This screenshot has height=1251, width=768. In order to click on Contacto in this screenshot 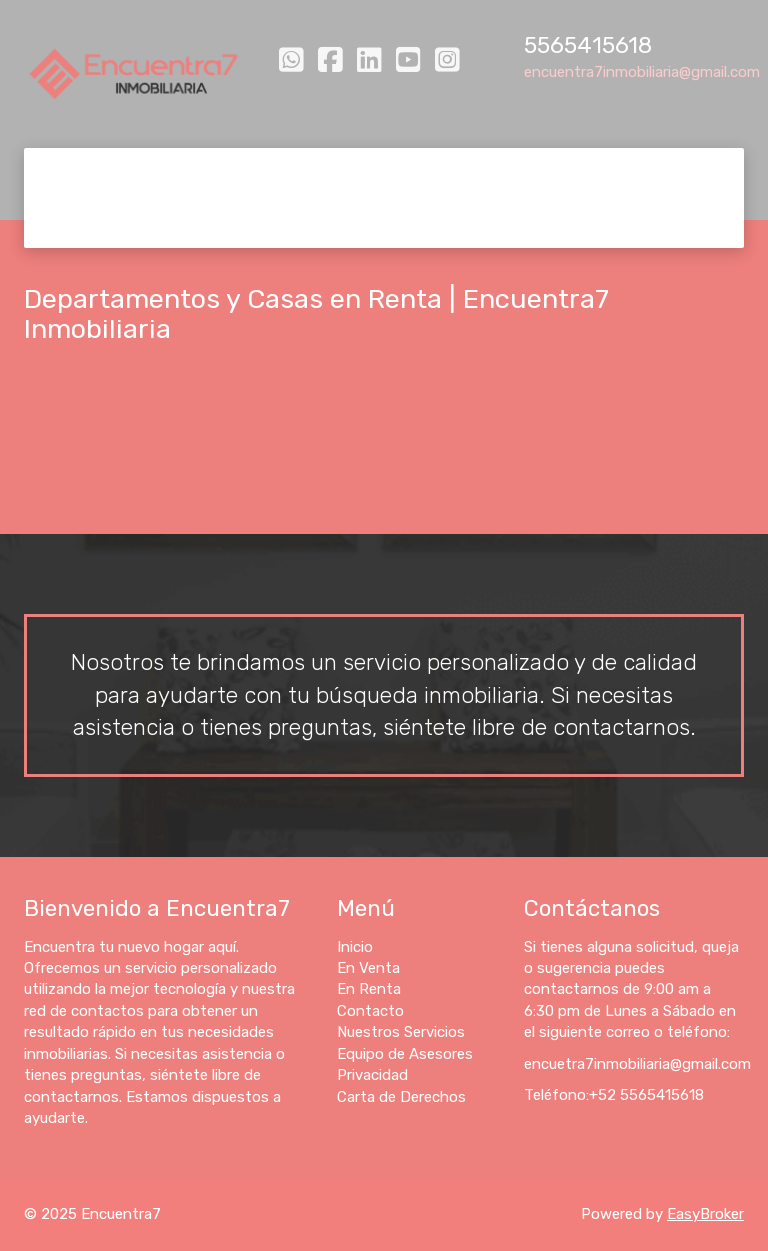, I will do `click(342, 172)`.